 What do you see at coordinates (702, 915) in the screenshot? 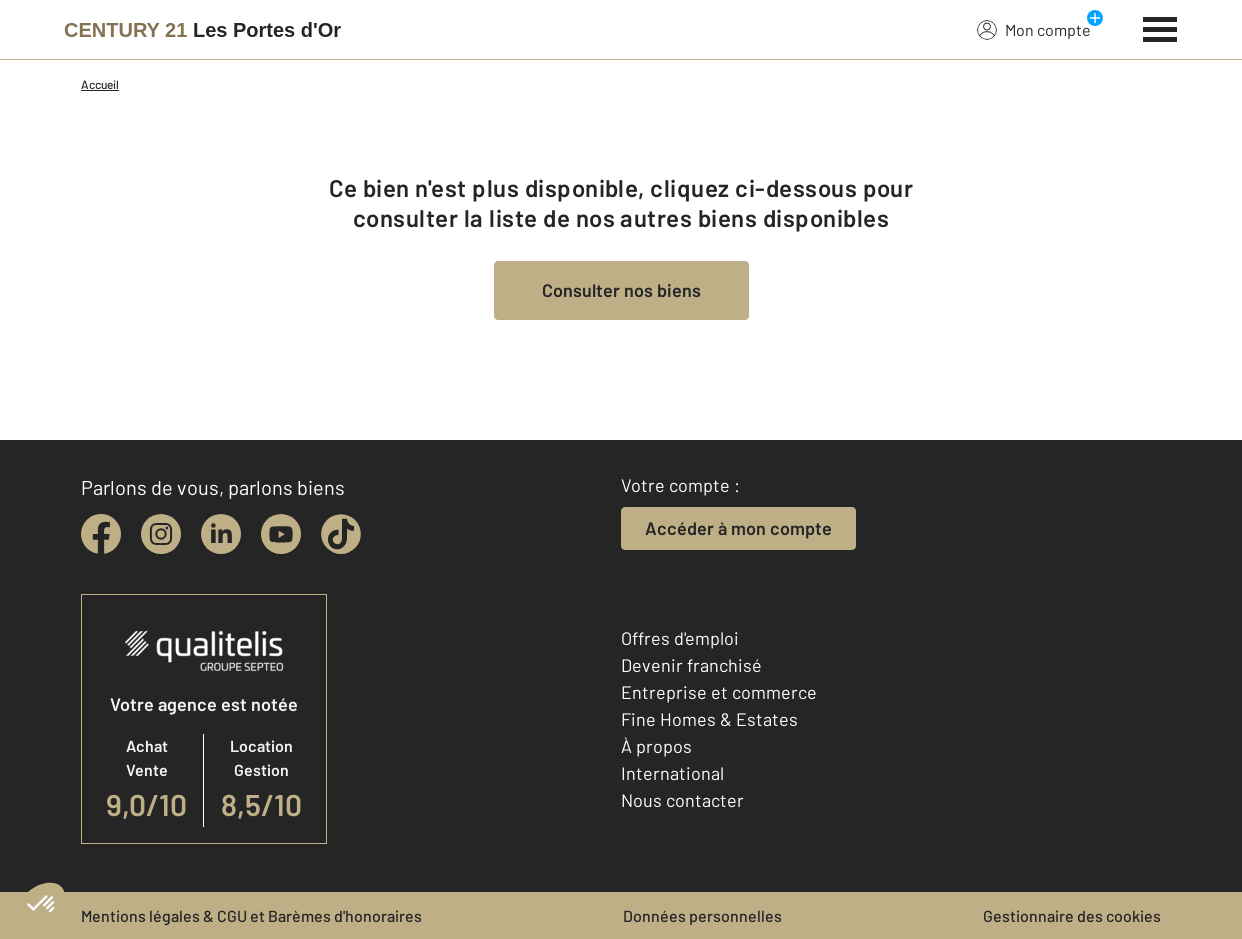
I see `Données personnelles` at bounding box center [702, 915].